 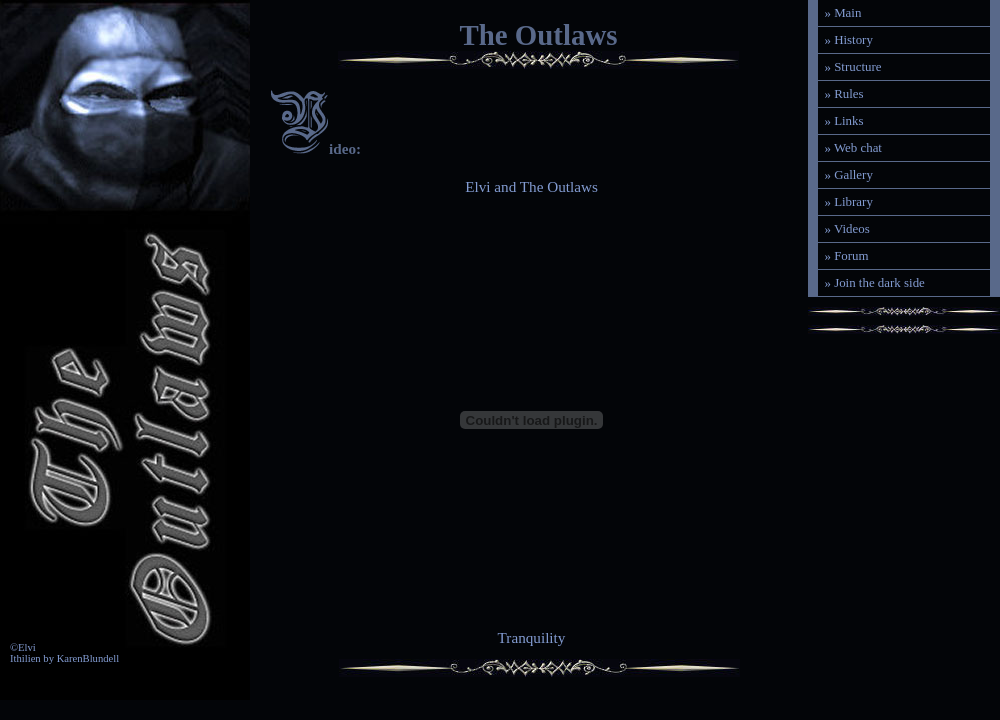 I want to click on » Main, so click(x=842, y=12).